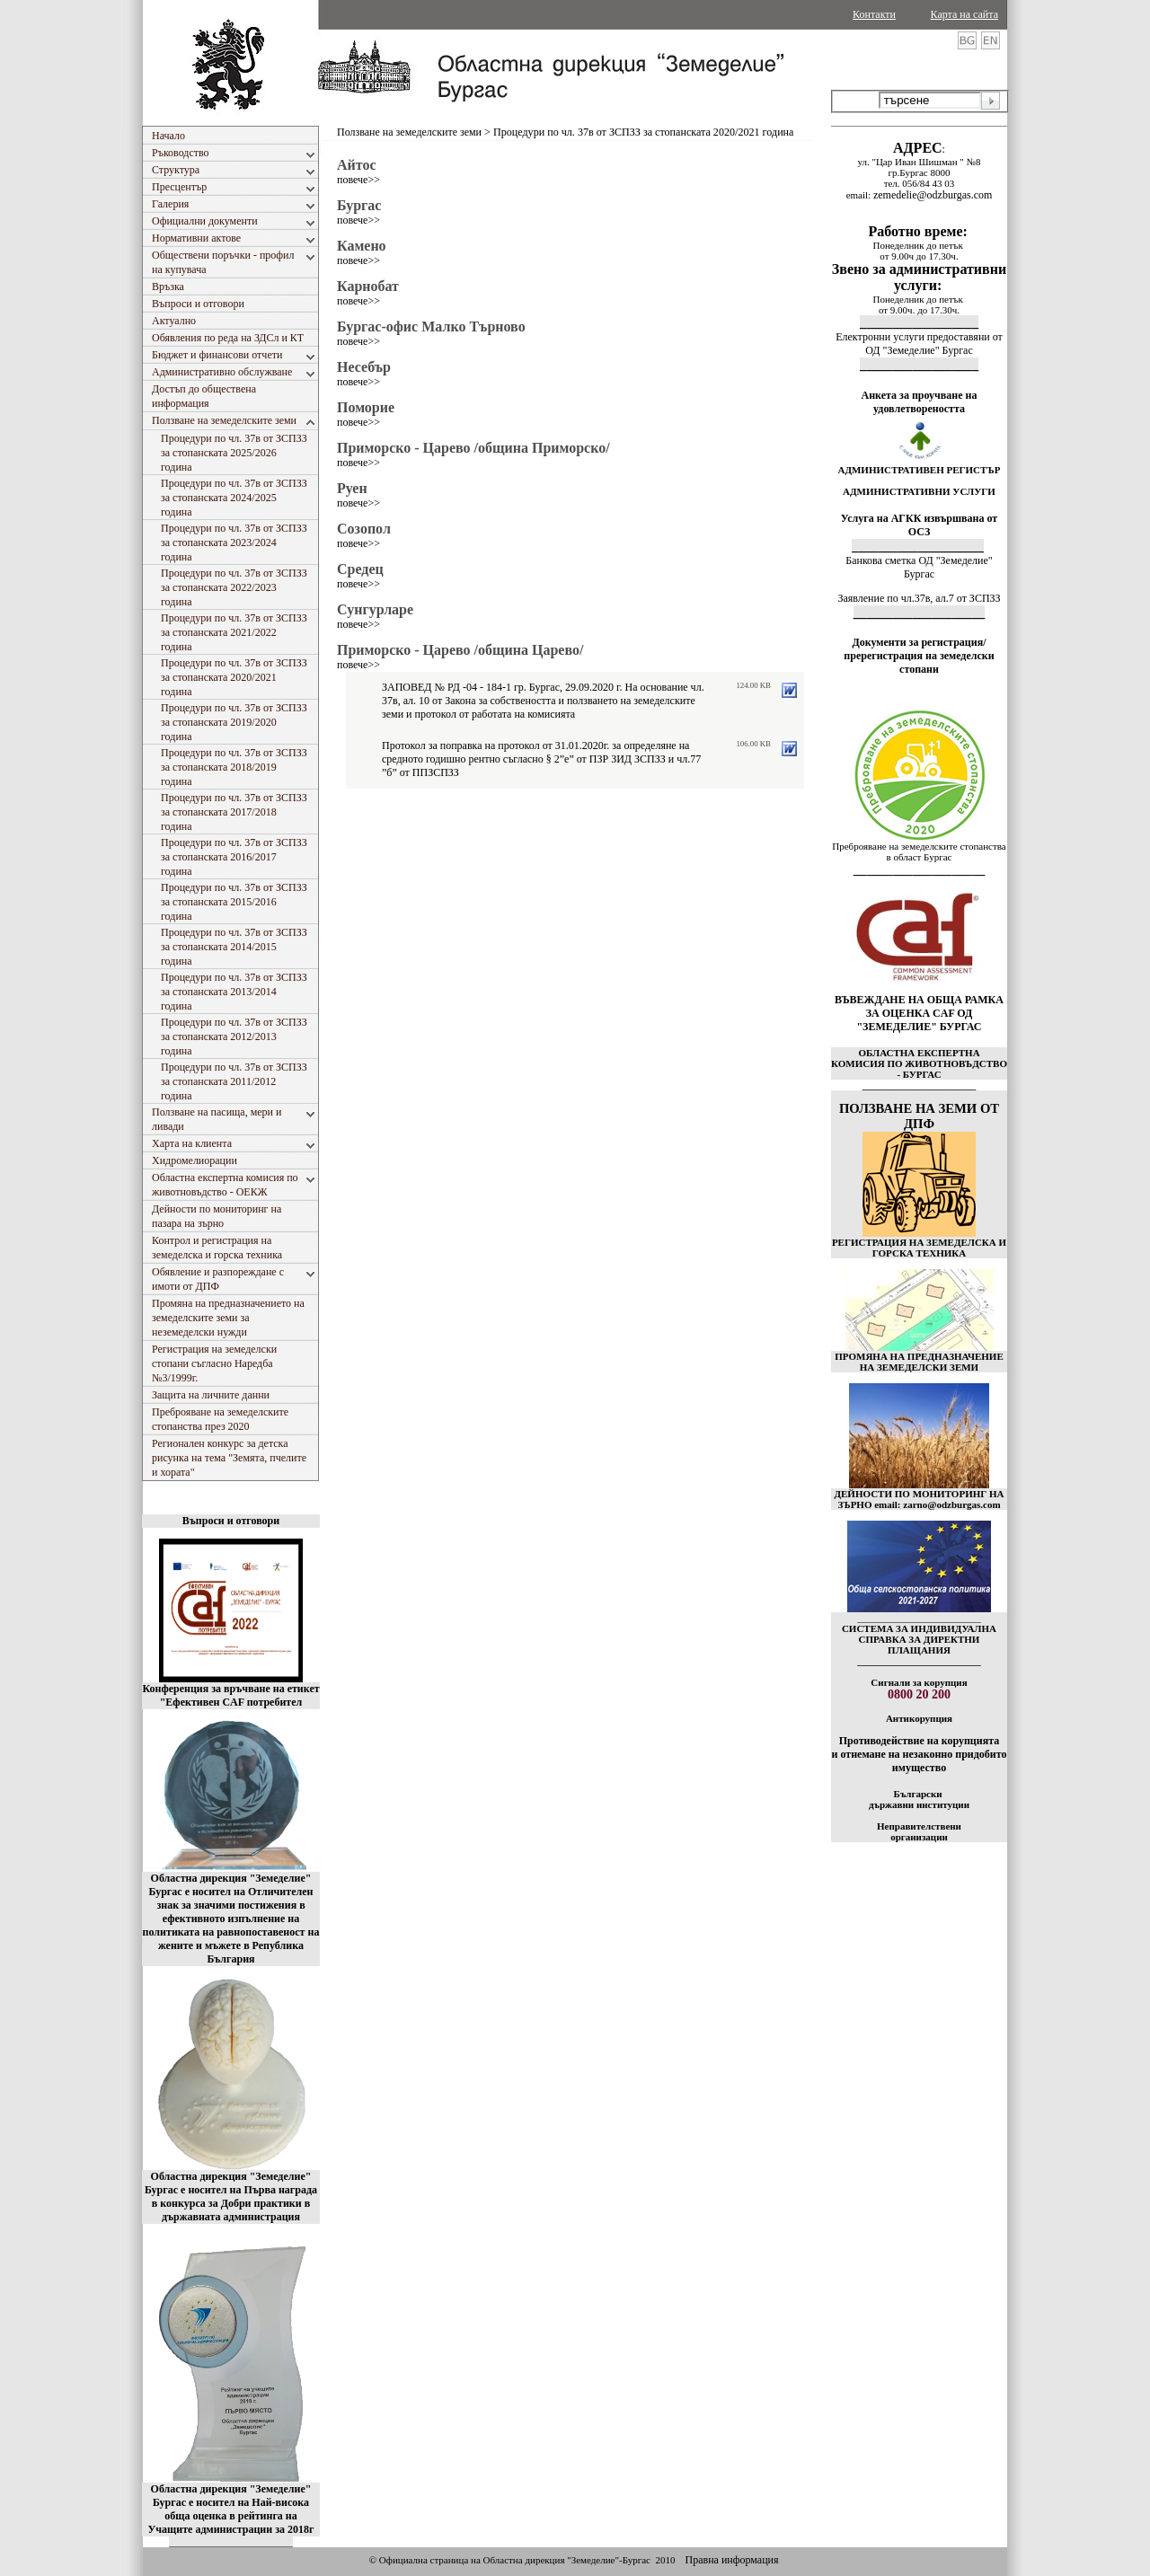 The width and height of the screenshot is (1150, 2576). Describe the element at coordinates (919, 1063) in the screenshot. I see `ОБЛАСТНА ЕКСПЕРТНА КОМИСИЯ ПО ЖИВОТНОВЪДСТВО - БУРГАС` at that location.